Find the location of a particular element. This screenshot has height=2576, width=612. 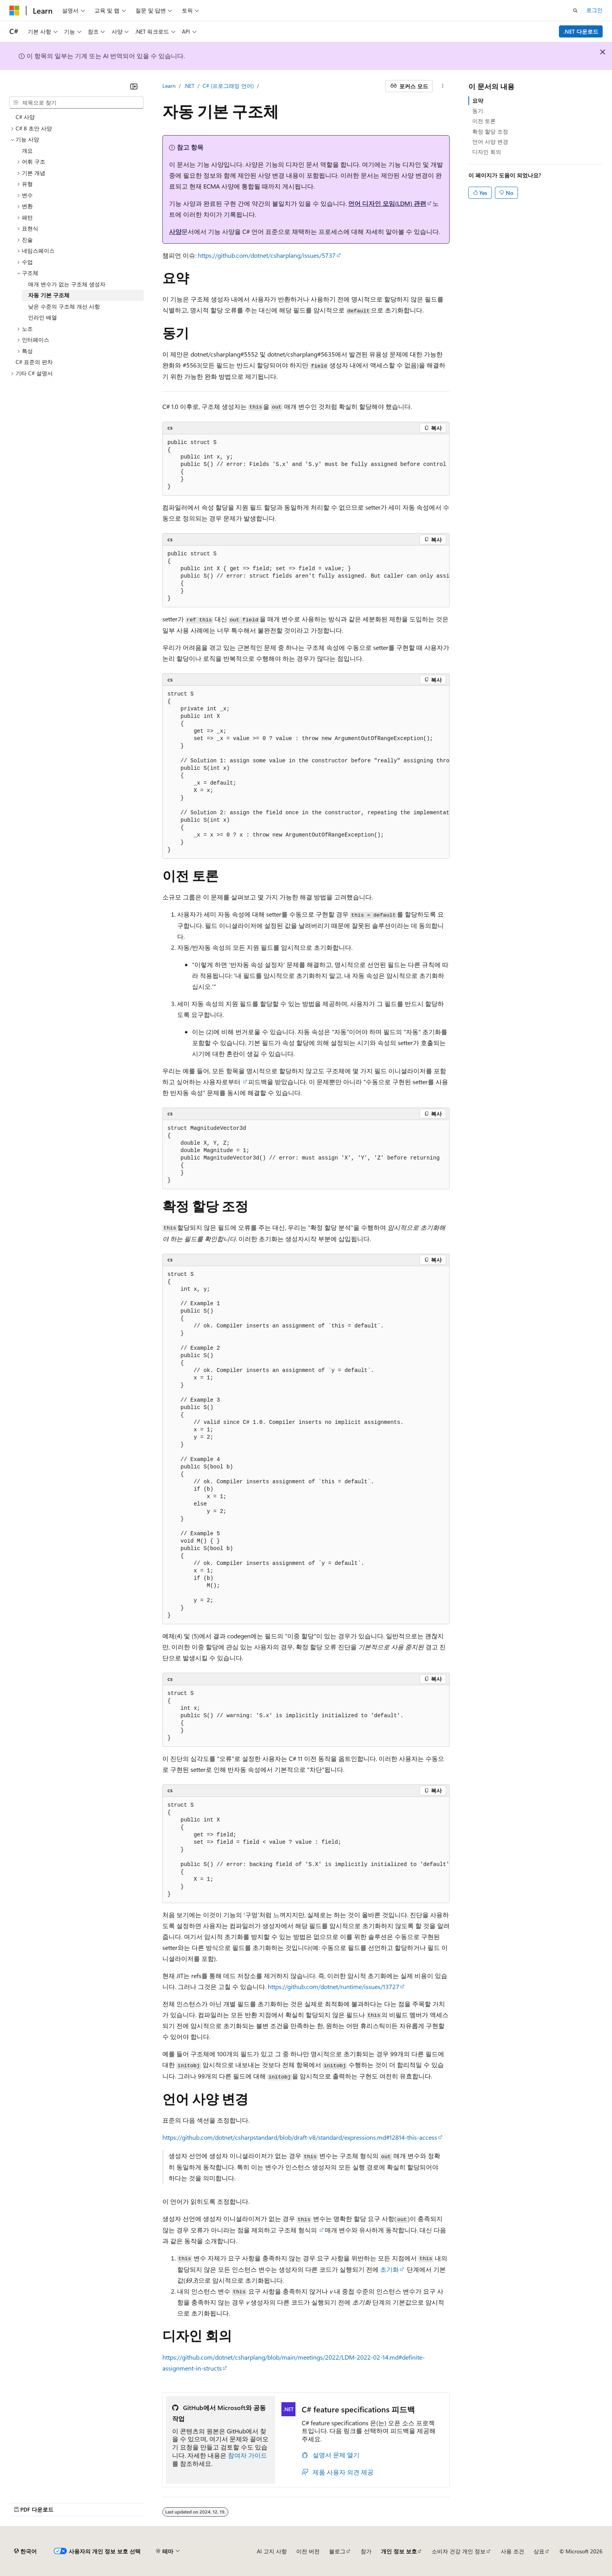

낮은 수준의 구조체 개선 사항 [treeitem] is located at coordinates (64, 306).